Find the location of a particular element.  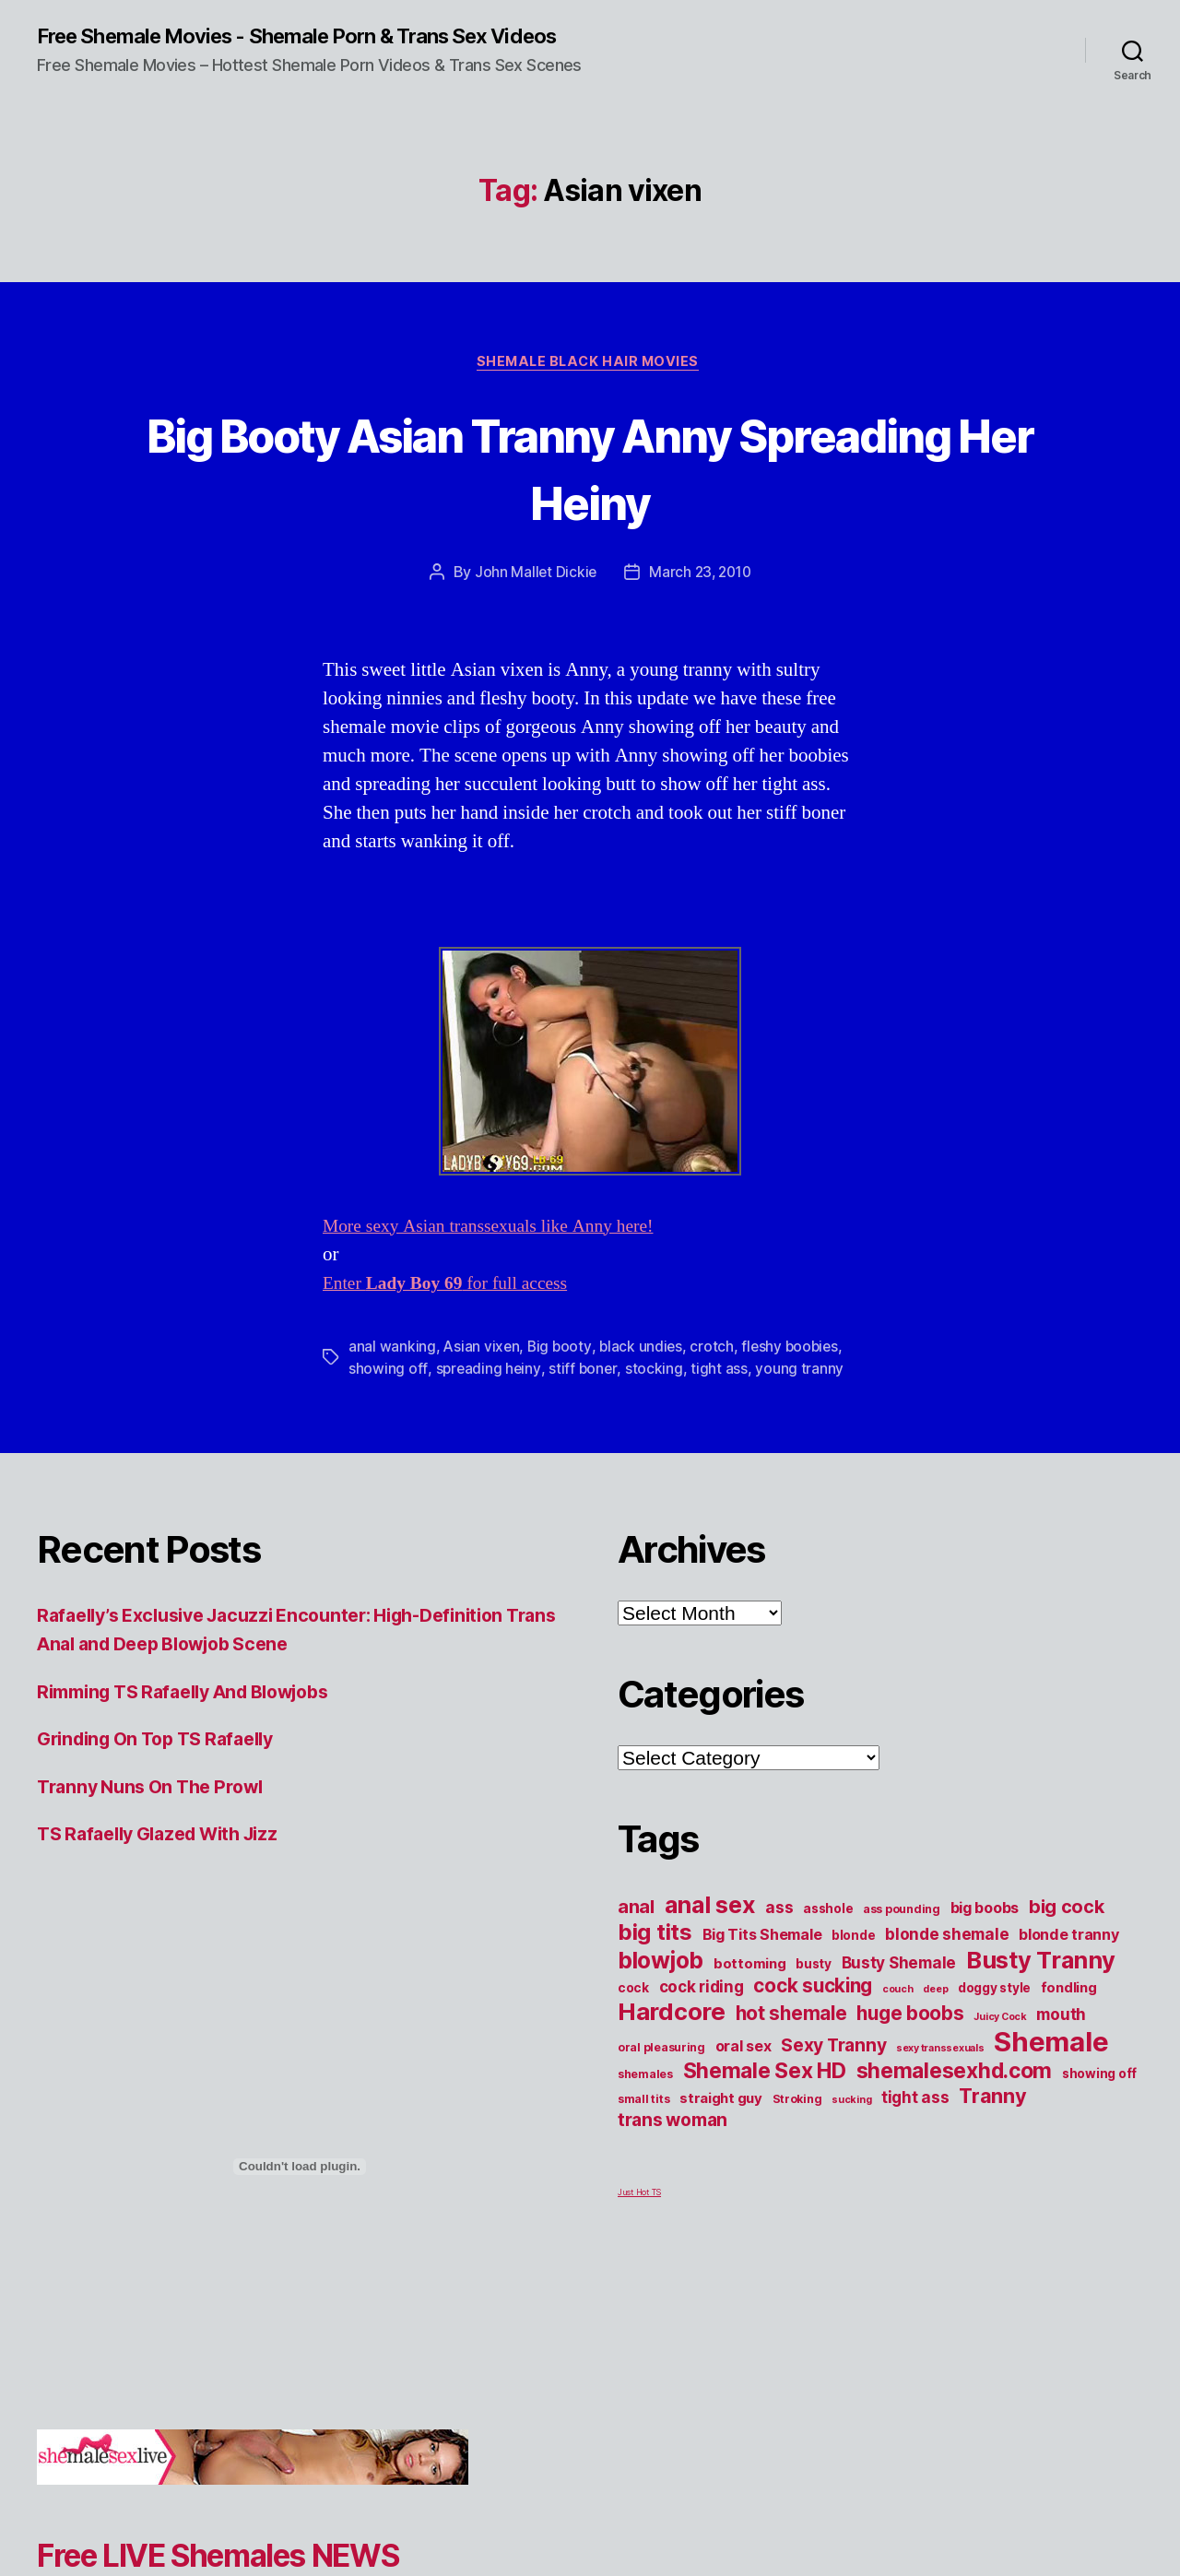

Juicy Cock is located at coordinates (1000, 2044).